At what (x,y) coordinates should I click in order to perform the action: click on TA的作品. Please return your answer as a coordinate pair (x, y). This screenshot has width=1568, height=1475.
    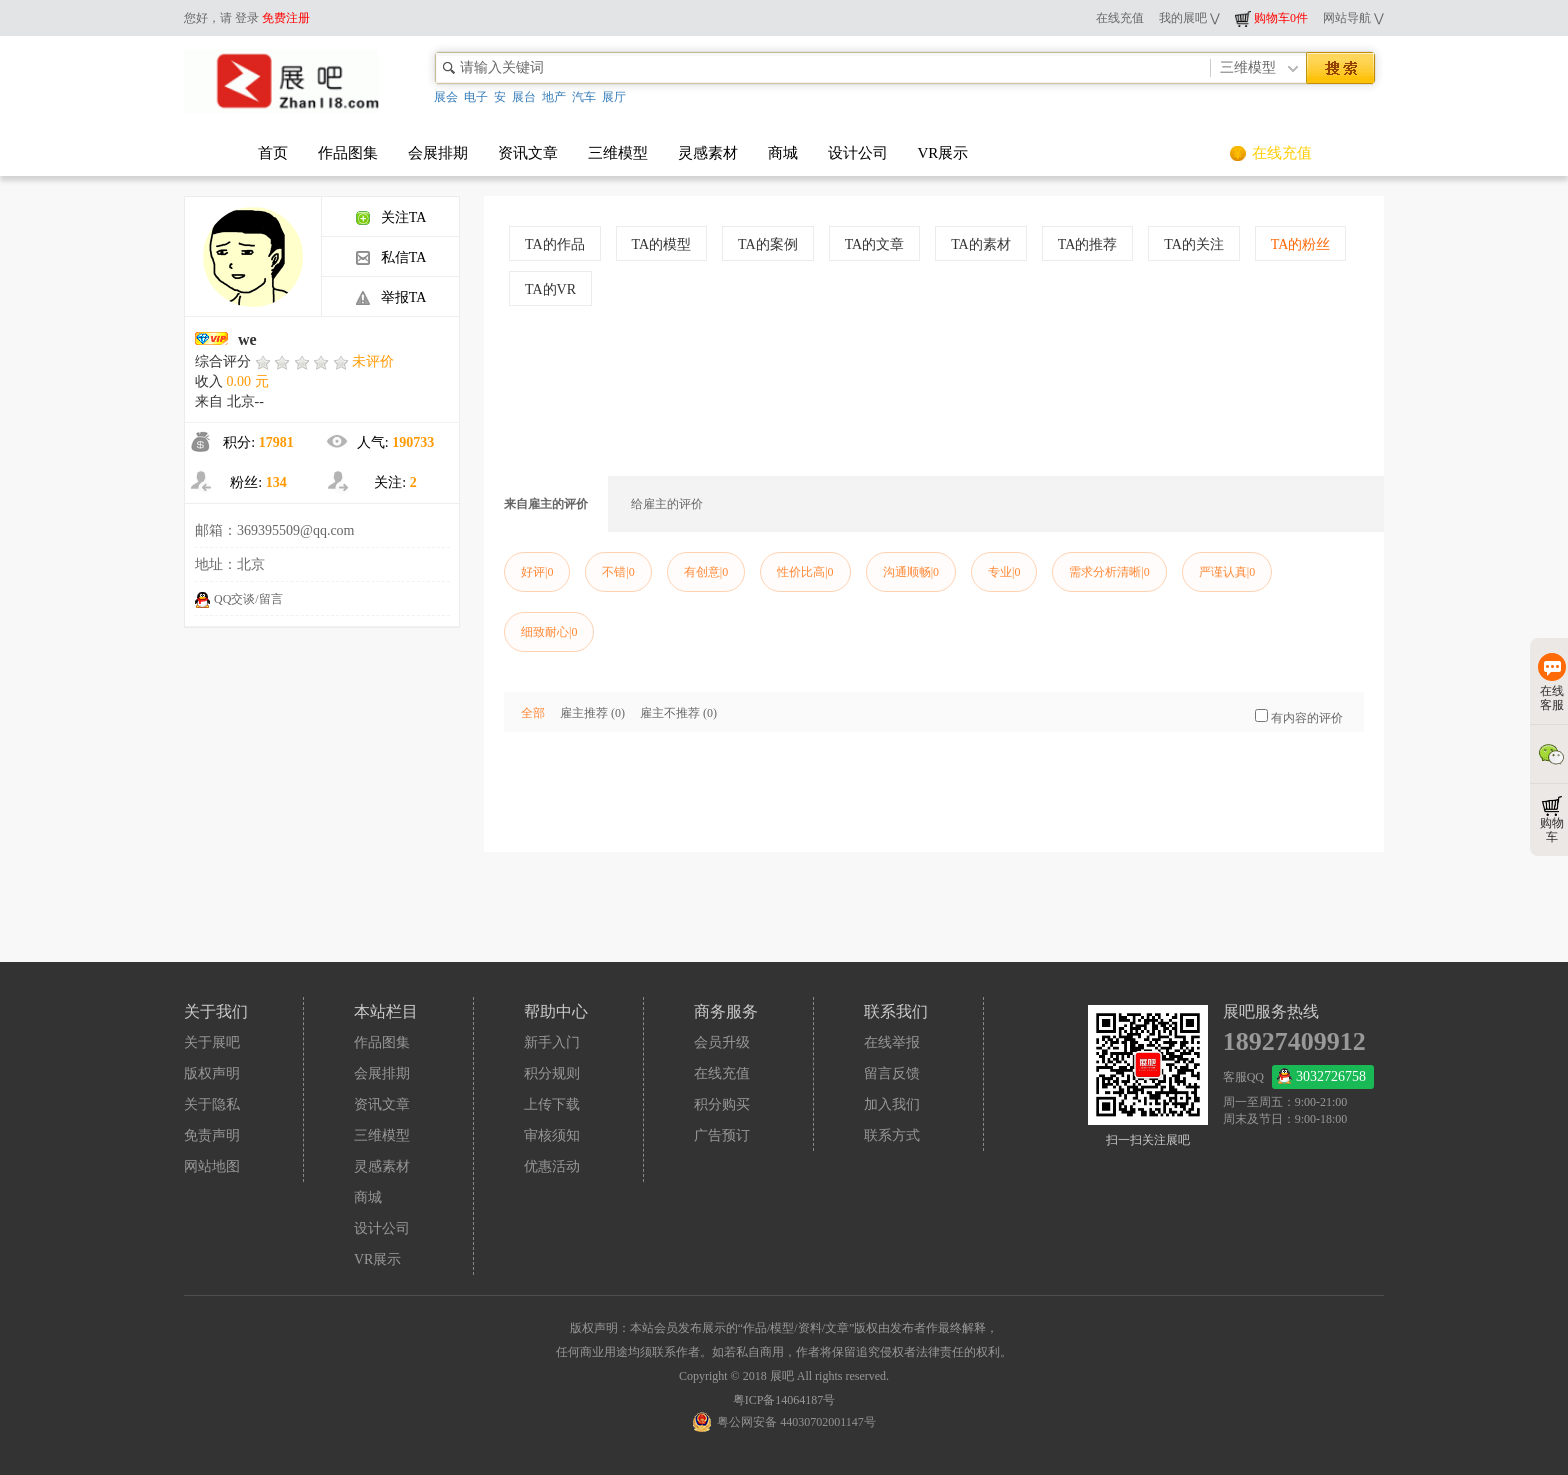
    Looking at the image, I should click on (555, 244).